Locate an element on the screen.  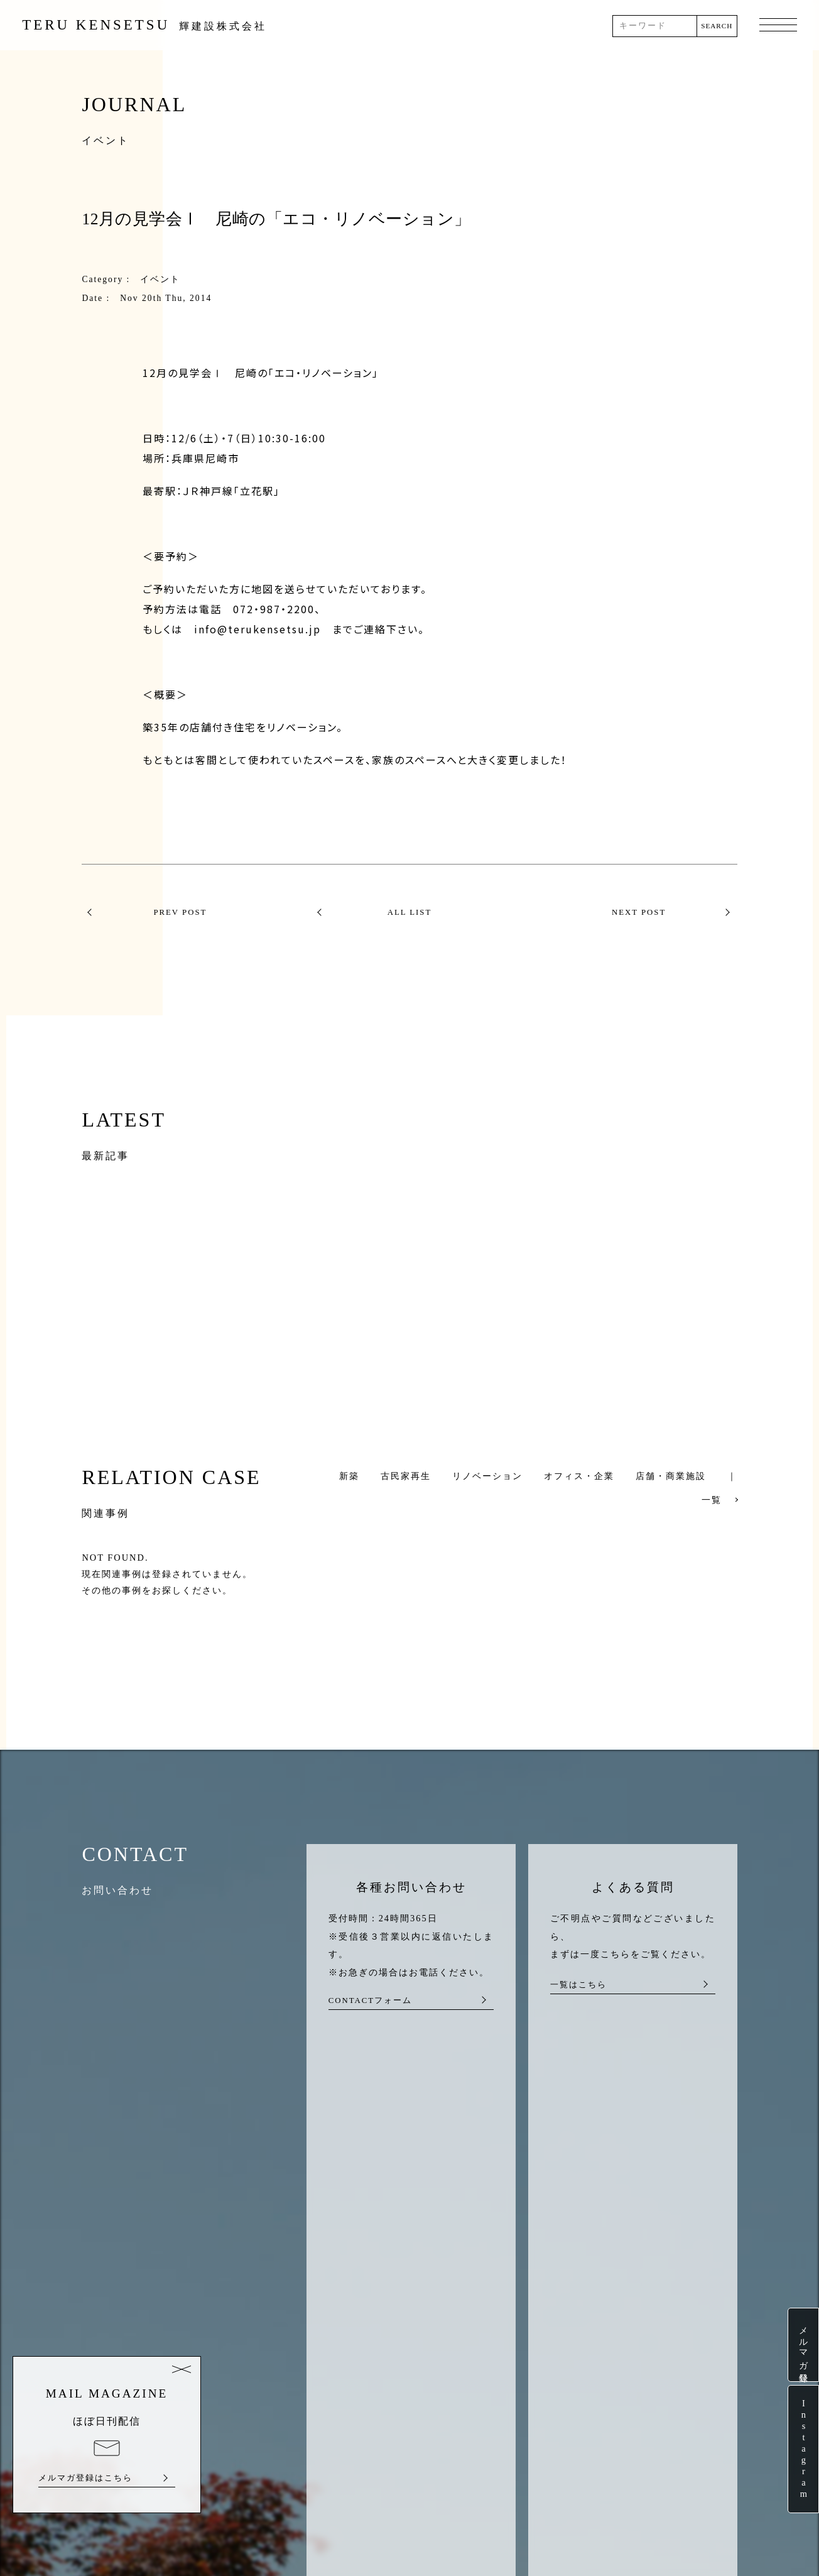
メルマガ登録はこちら is located at coordinates (85, 2478).